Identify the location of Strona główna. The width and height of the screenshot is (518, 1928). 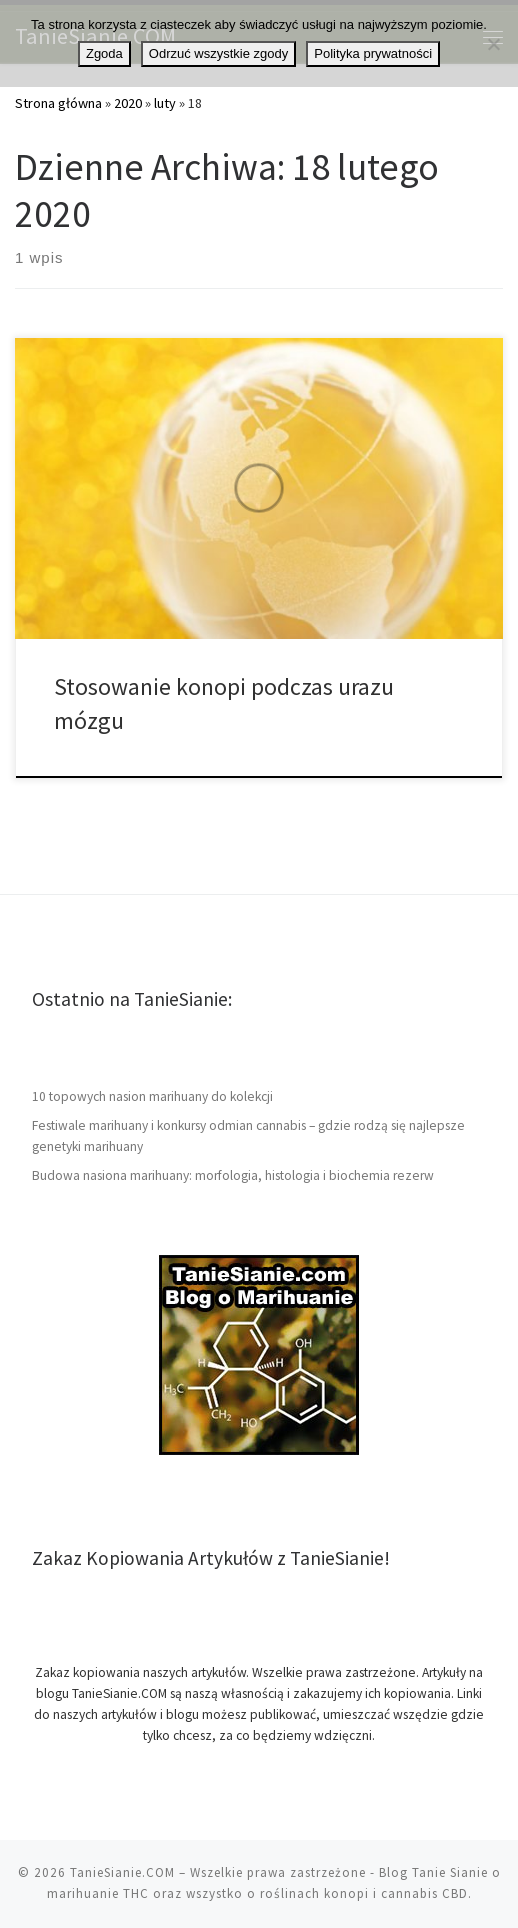
(58, 103).